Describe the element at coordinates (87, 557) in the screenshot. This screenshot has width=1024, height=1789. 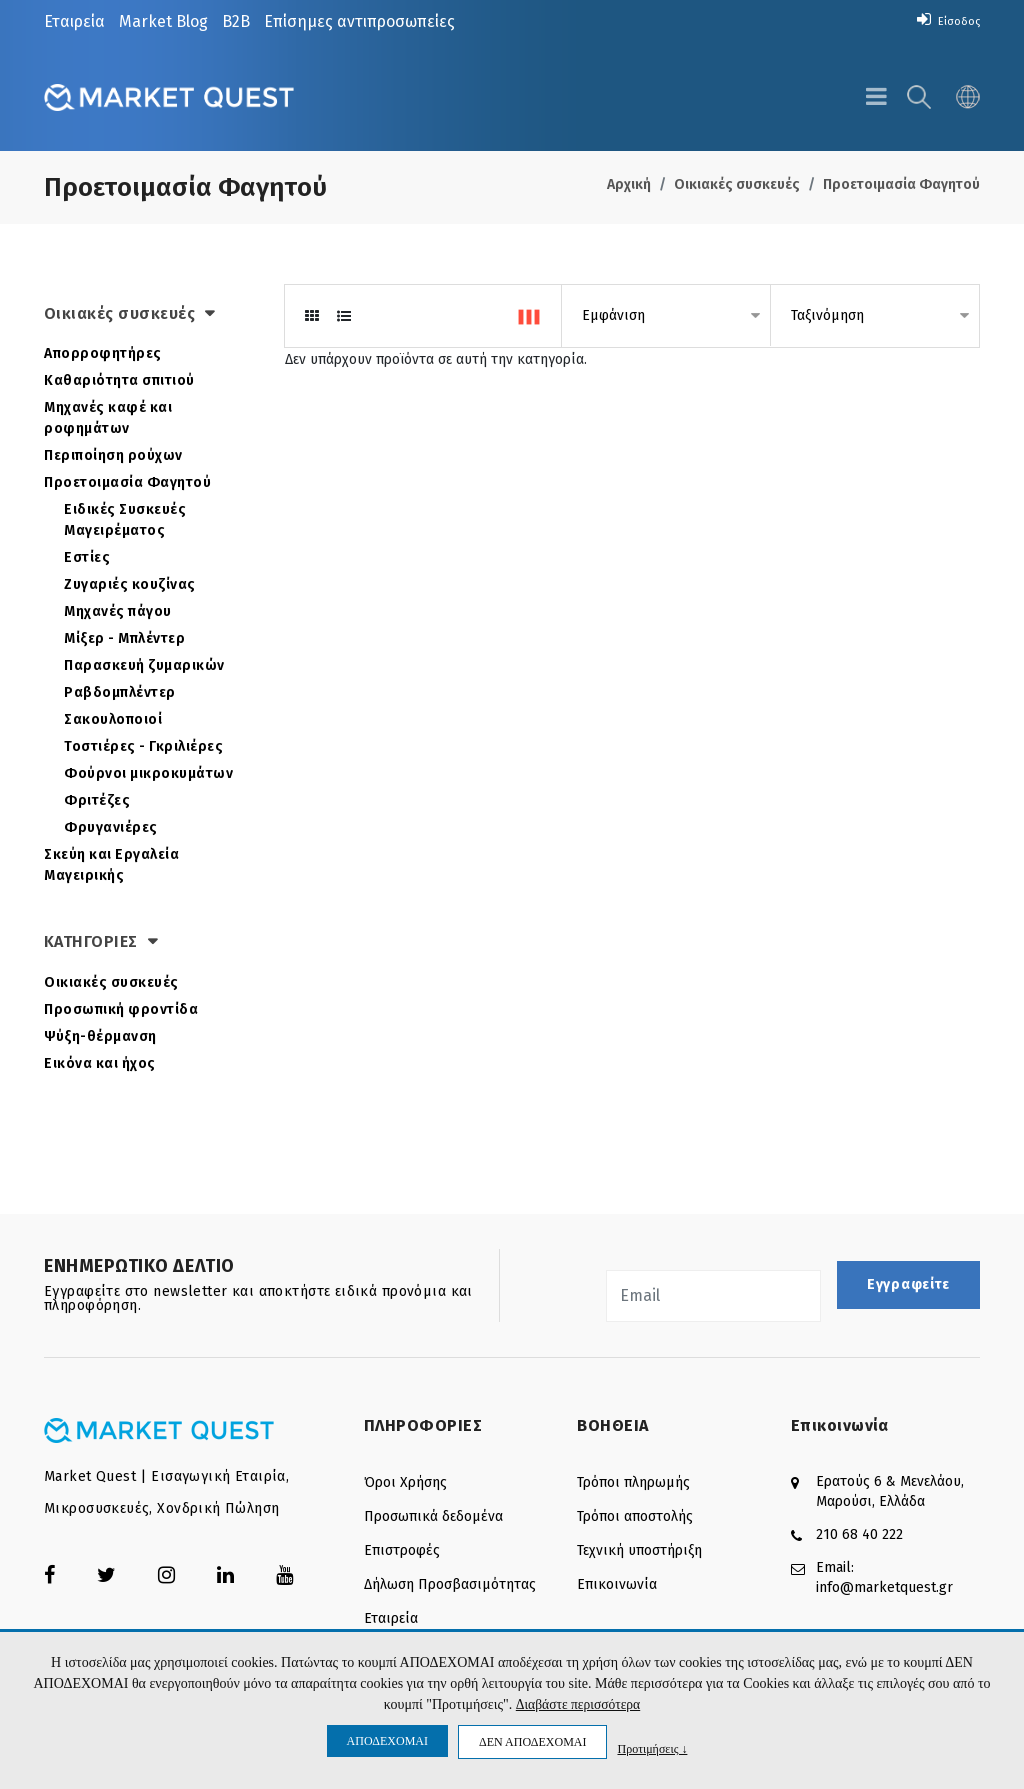
I see `Εστίες` at that location.